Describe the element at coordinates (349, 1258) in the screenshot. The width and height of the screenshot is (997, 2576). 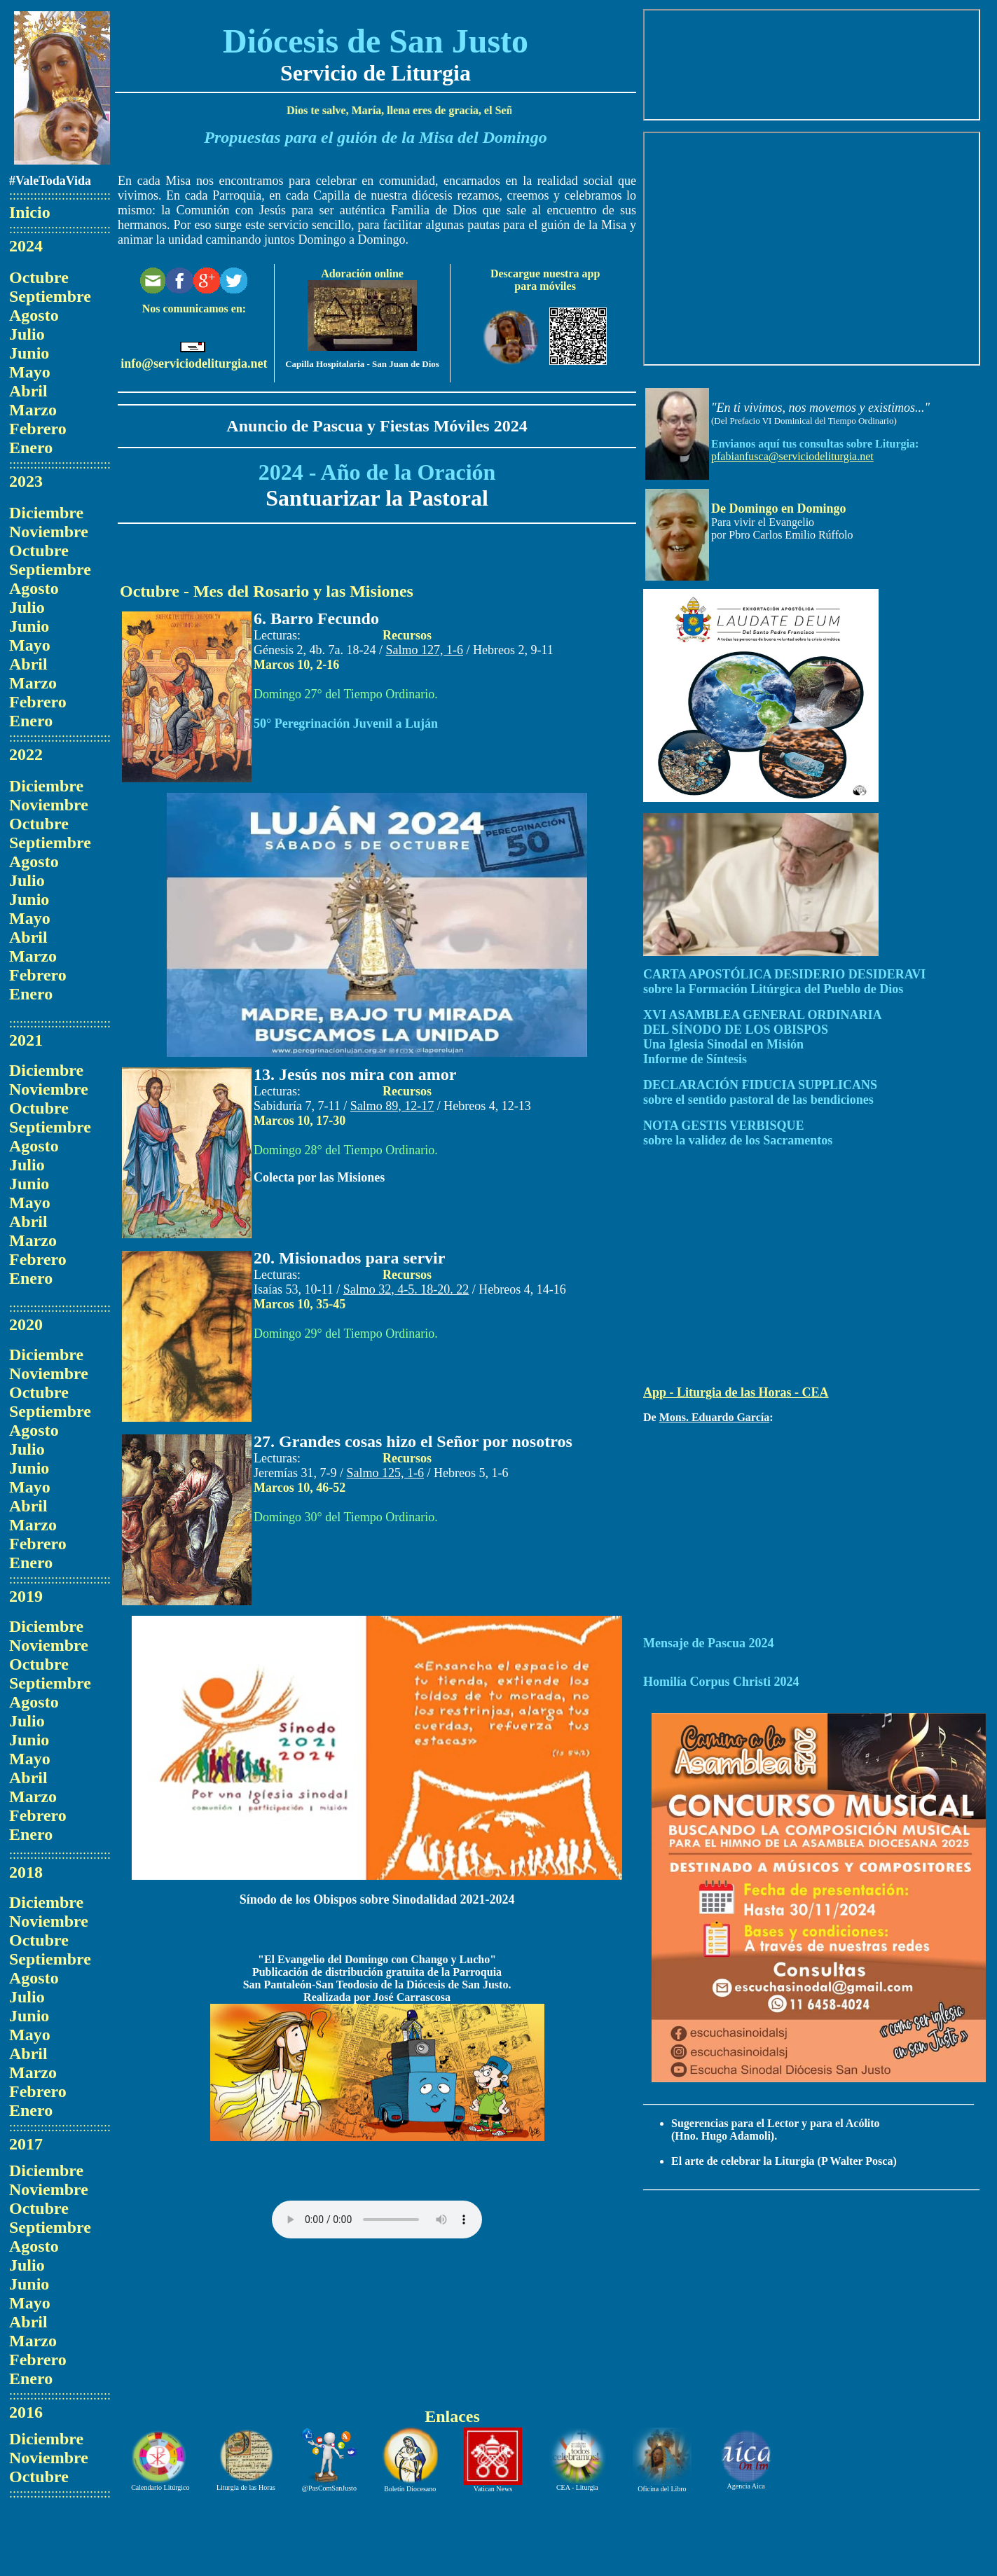
I see `20. Misionados para servir` at that location.